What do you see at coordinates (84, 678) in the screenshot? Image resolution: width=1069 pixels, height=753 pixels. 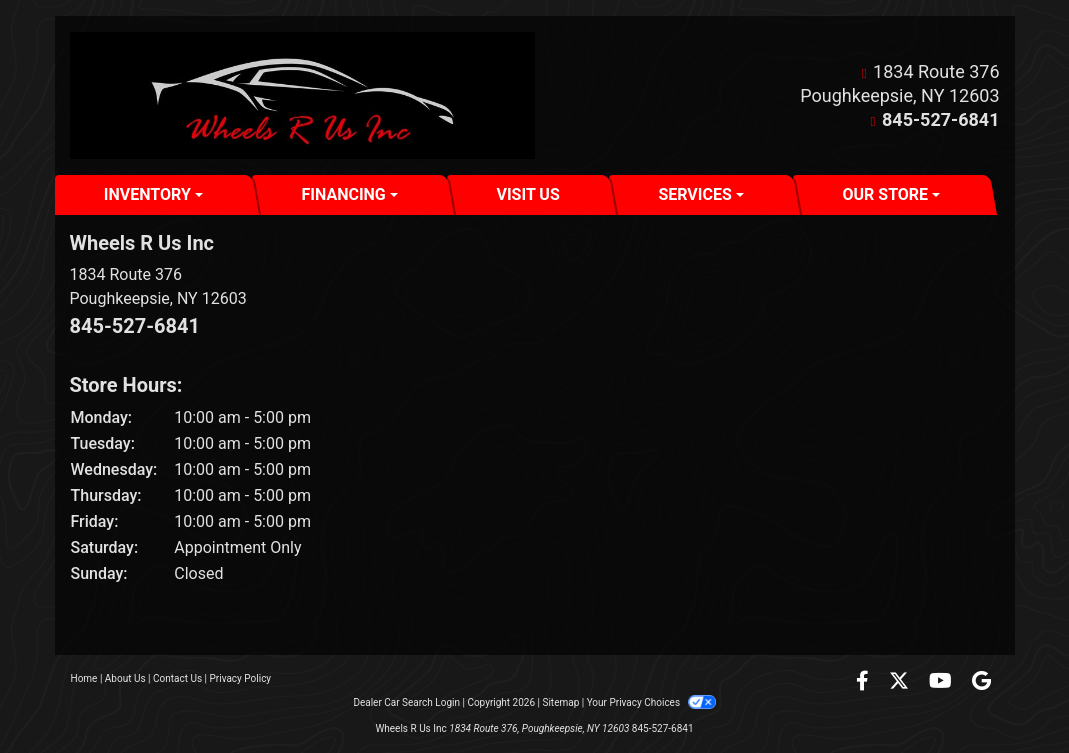 I see `Home` at bounding box center [84, 678].